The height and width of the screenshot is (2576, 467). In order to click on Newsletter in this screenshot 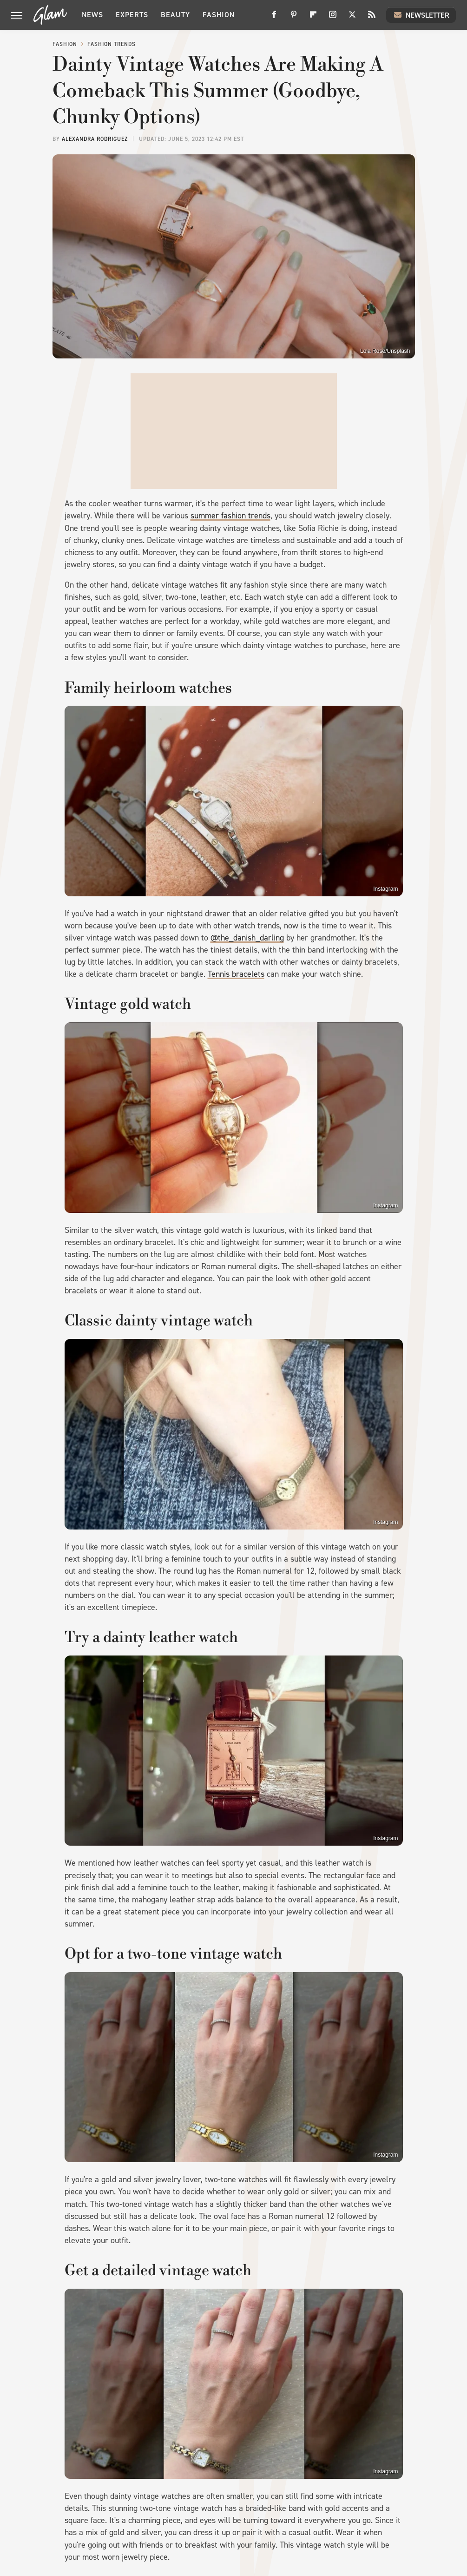, I will do `click(421, 15)`.